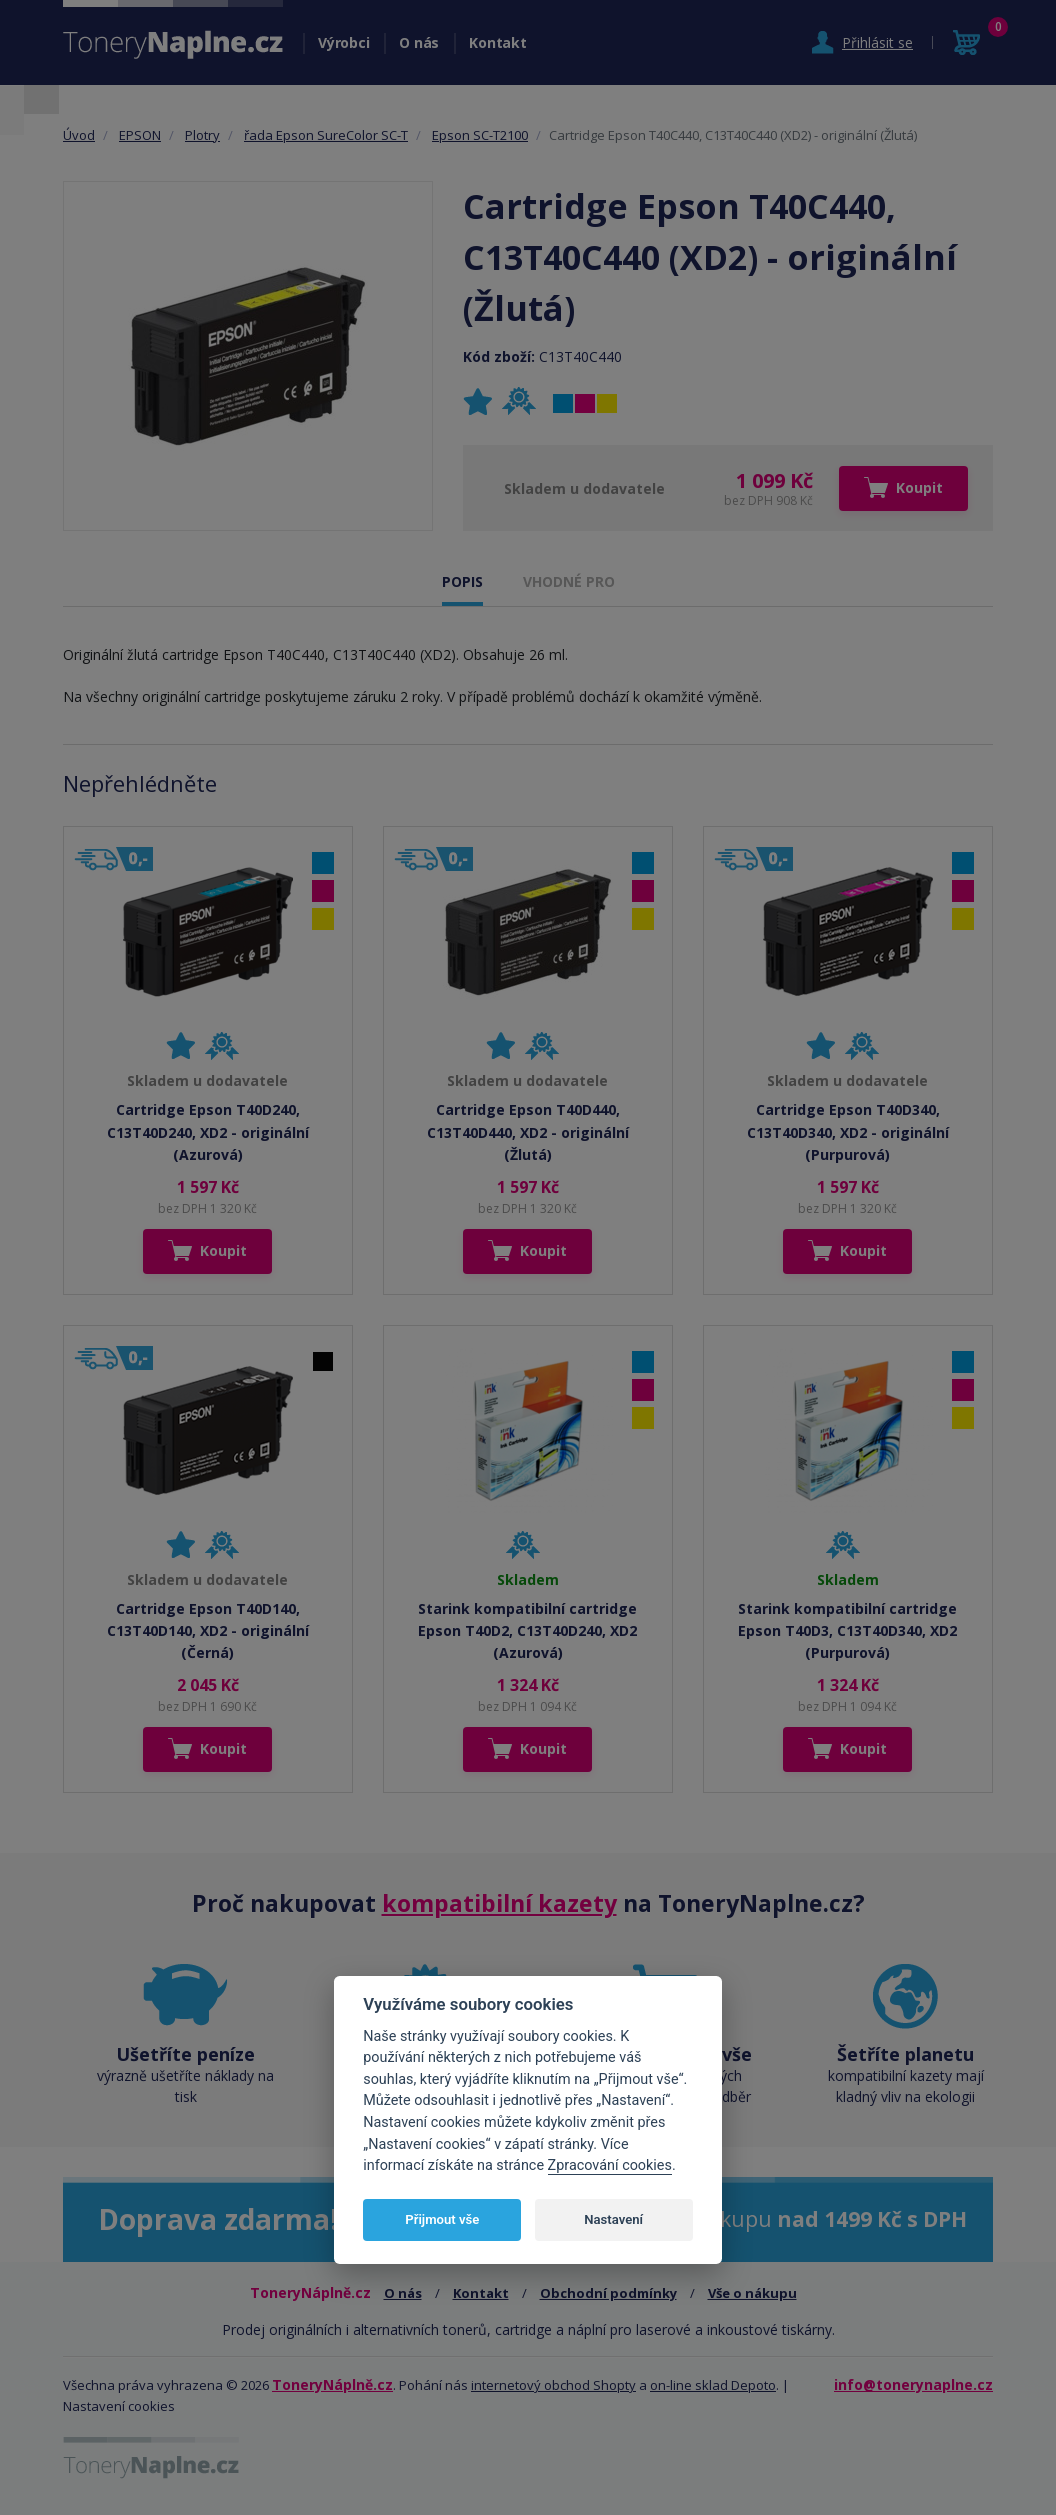  Describe the element at coordinates (713, 2385) in the screenshot. I see `on-line sklad Depoto` at that location.